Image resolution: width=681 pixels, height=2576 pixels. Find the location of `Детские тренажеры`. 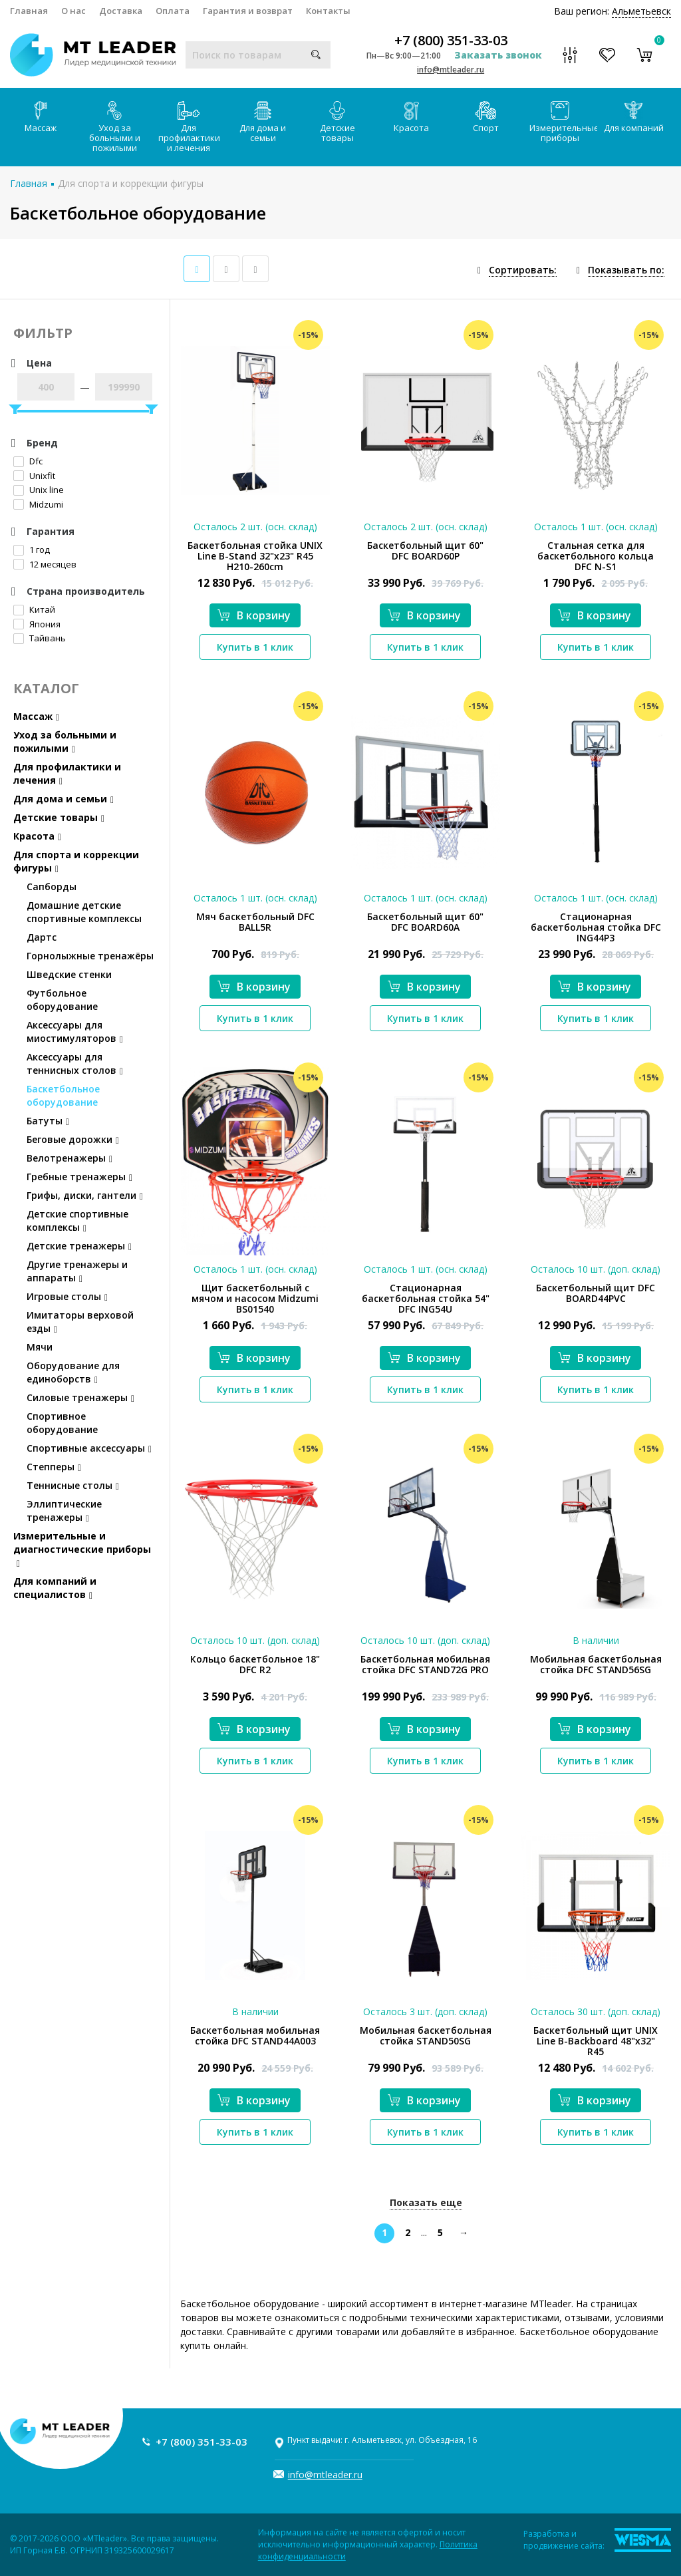

Детские тренажеры is located at coordinates (79, 1245).